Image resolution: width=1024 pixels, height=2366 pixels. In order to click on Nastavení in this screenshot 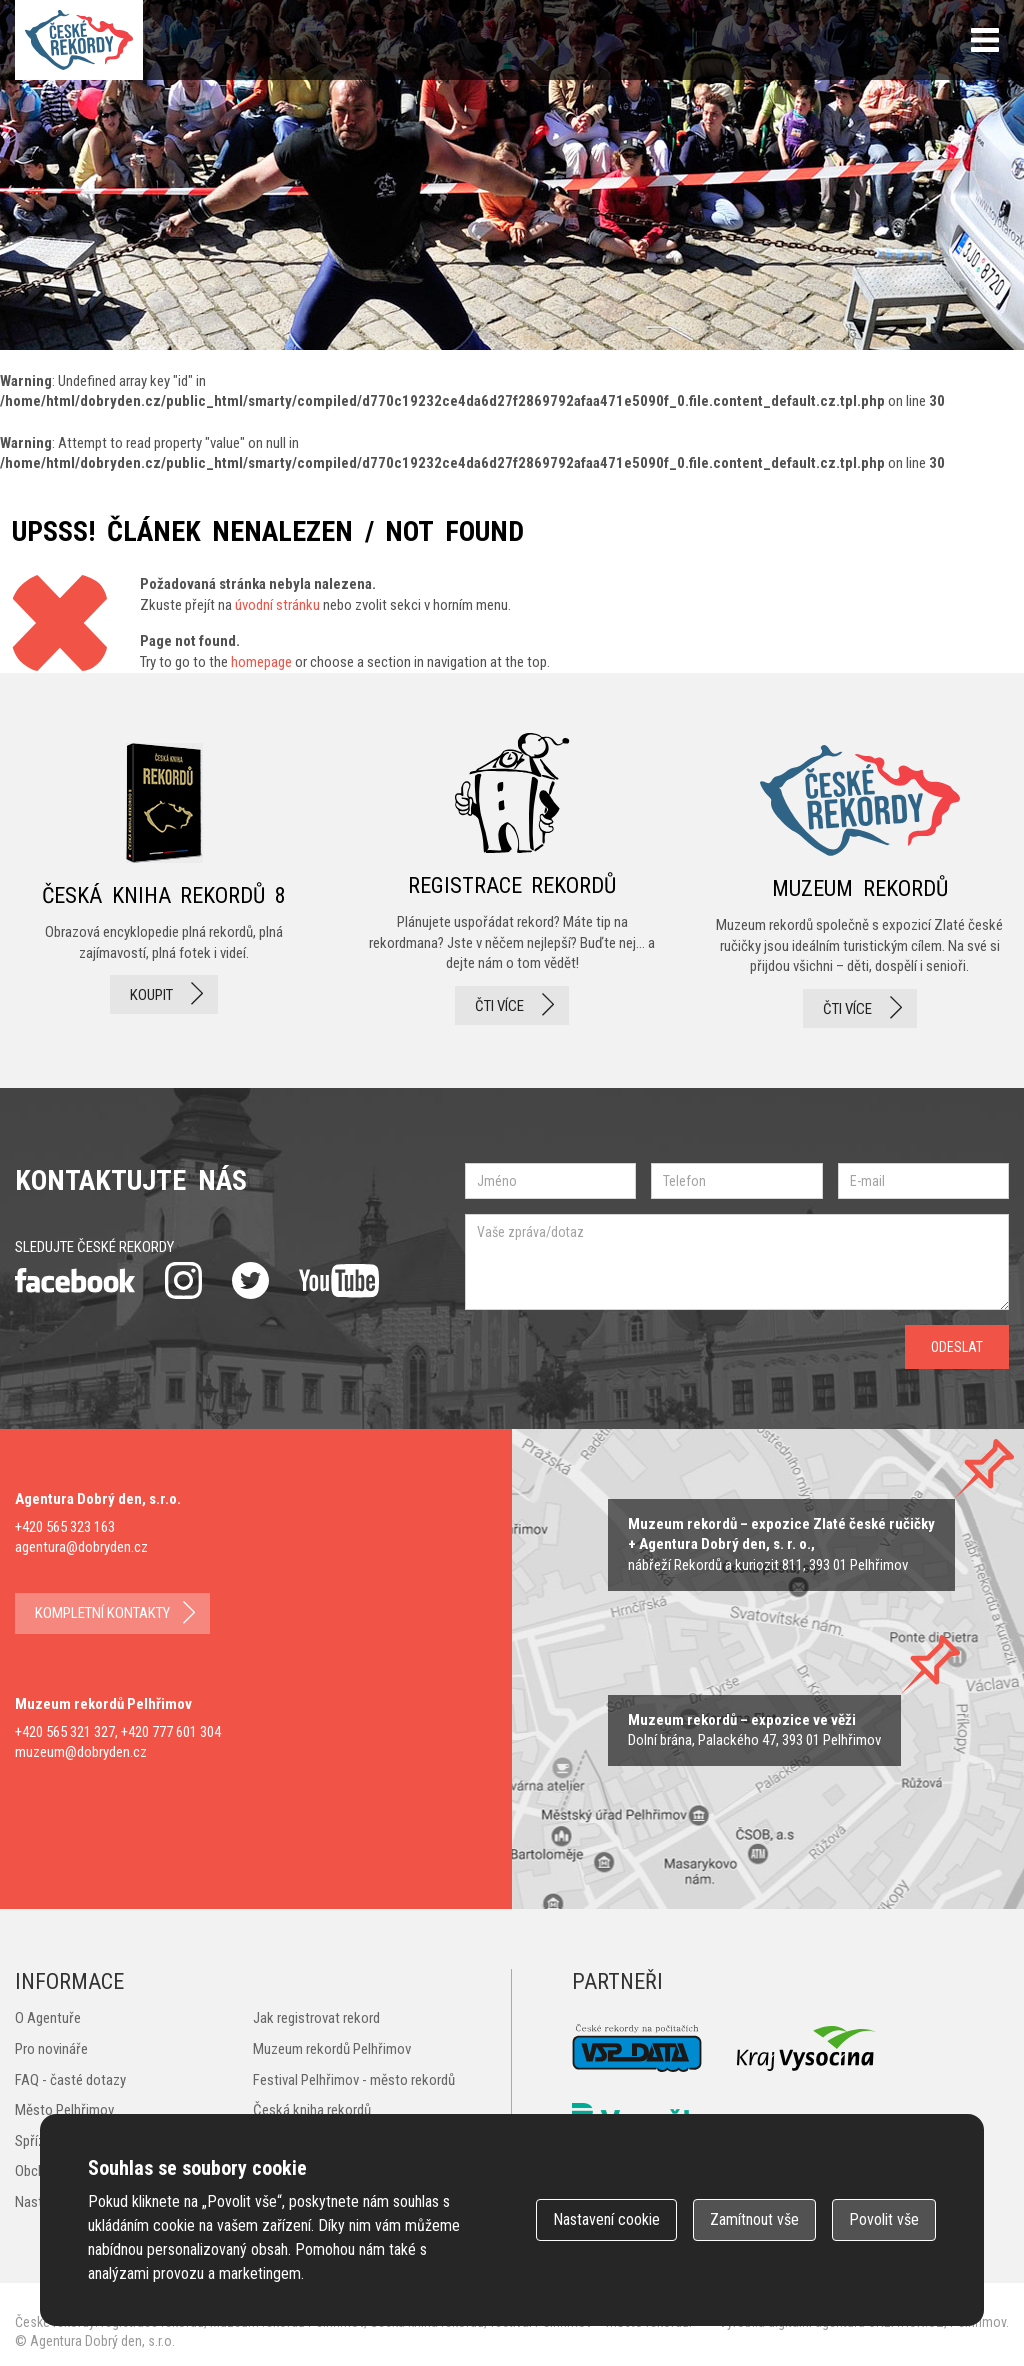, I will do `click(606, 2219)`.